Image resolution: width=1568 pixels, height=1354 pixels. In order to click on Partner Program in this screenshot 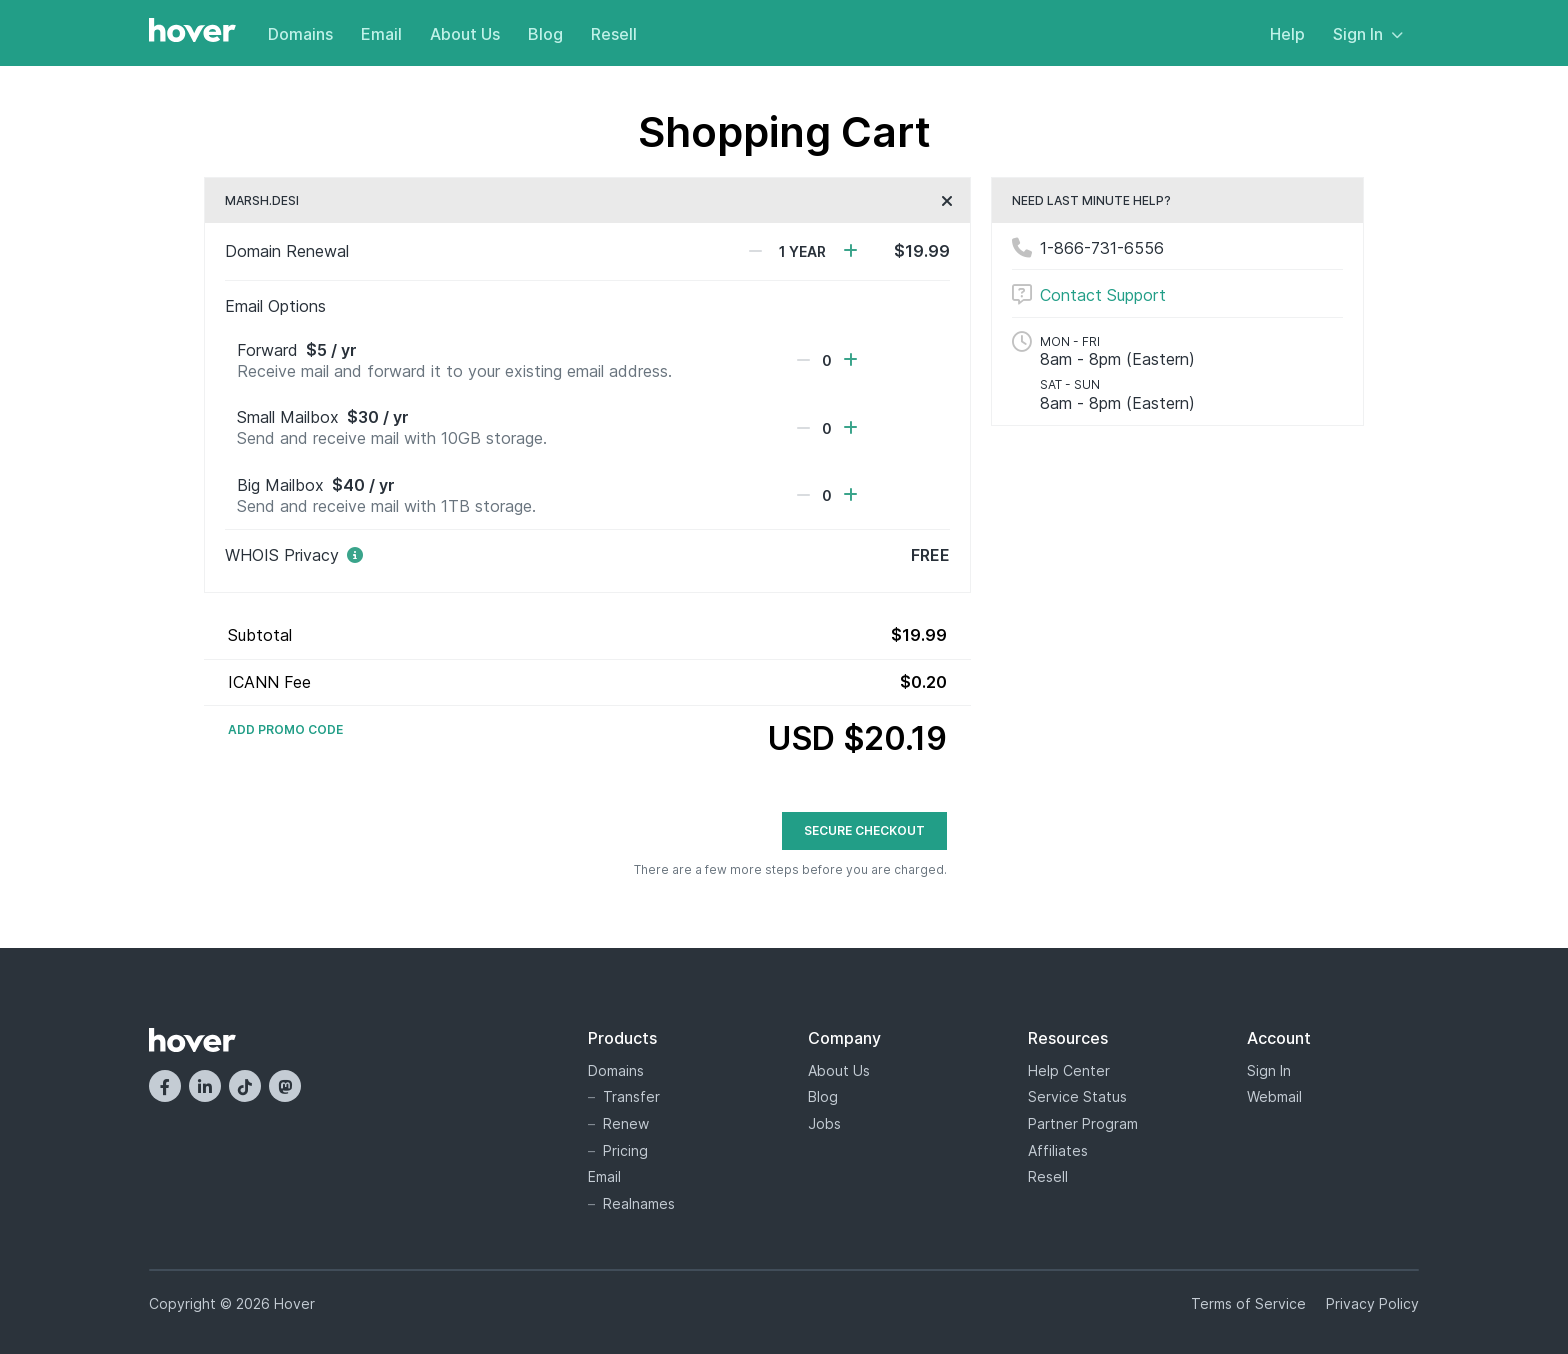, I will do `click(1083, 1123)`.